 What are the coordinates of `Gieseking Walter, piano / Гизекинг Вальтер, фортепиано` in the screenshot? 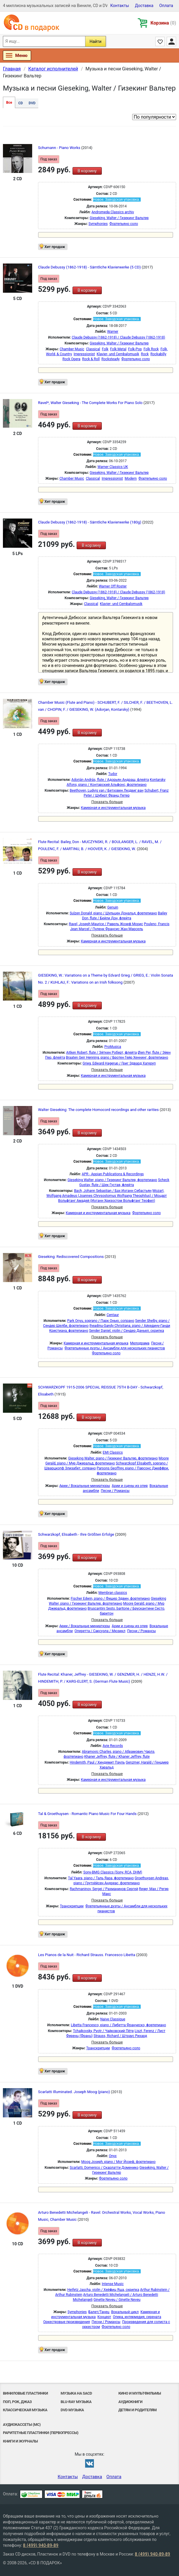 It's located at (112, 1180).